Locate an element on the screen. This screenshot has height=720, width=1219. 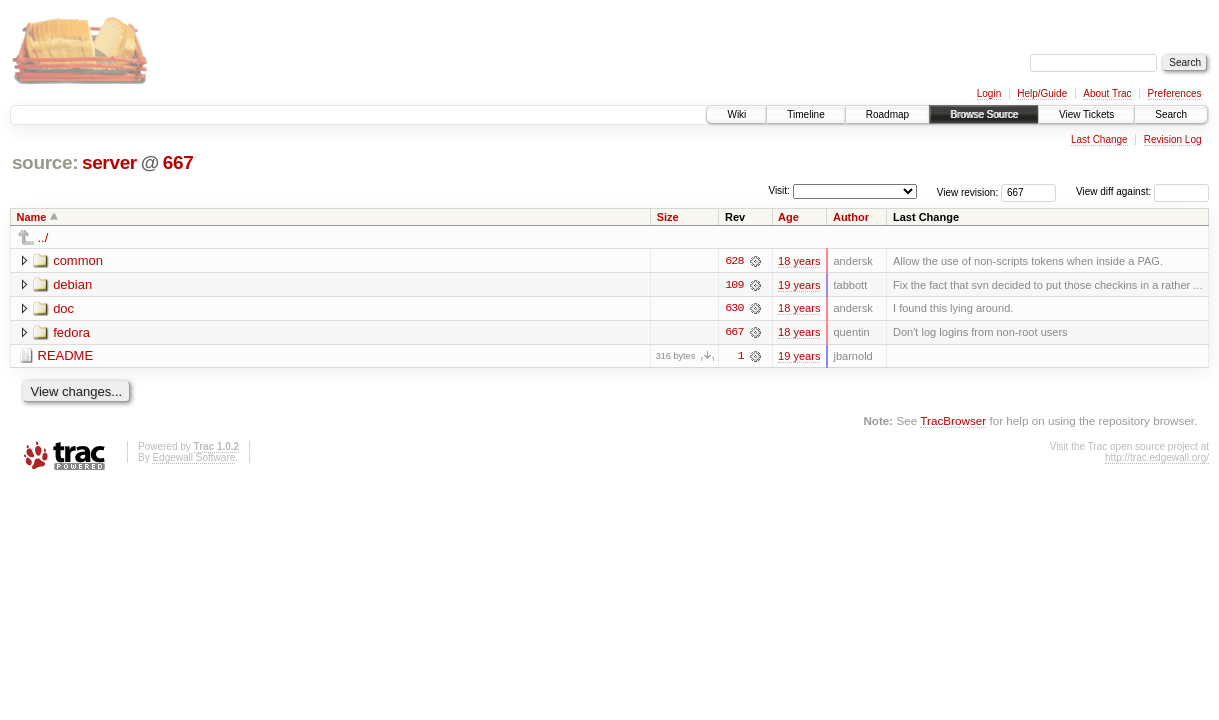
Search is located at coordinates (1171, 114).